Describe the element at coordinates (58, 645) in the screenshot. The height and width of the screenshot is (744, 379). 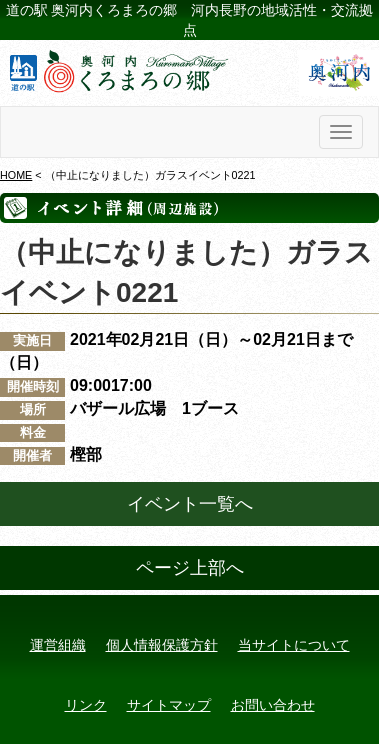
I see `運営組織` at that location.